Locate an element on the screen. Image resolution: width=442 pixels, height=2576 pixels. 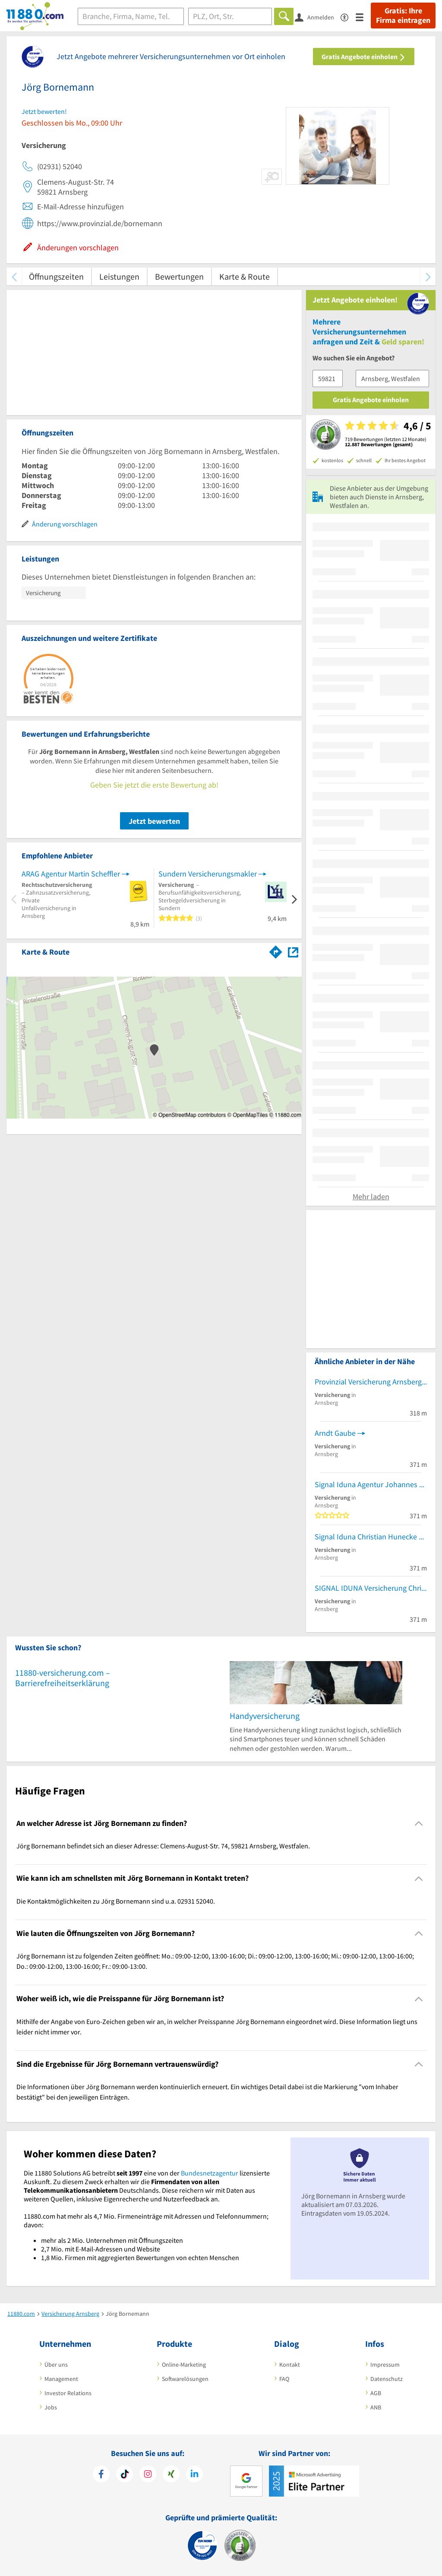
Impressum is located at coordinates (385, 2364).